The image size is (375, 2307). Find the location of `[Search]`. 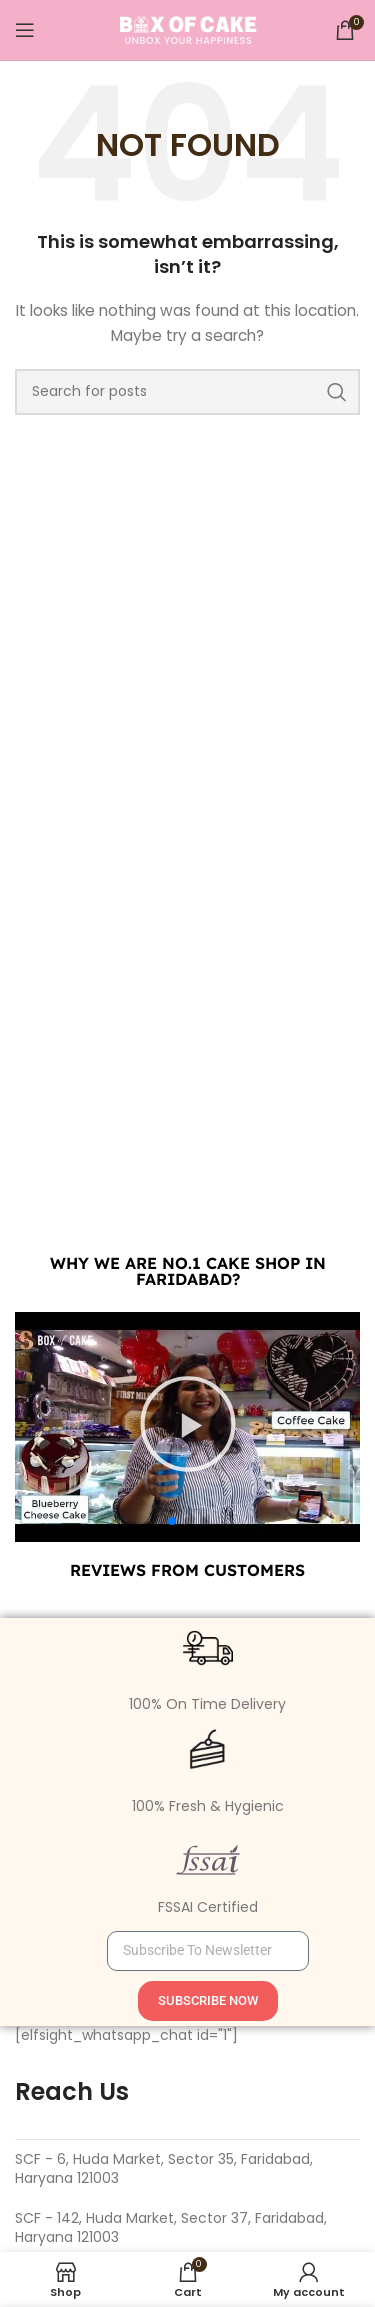

[Search] is located at coordinates (187, 392).